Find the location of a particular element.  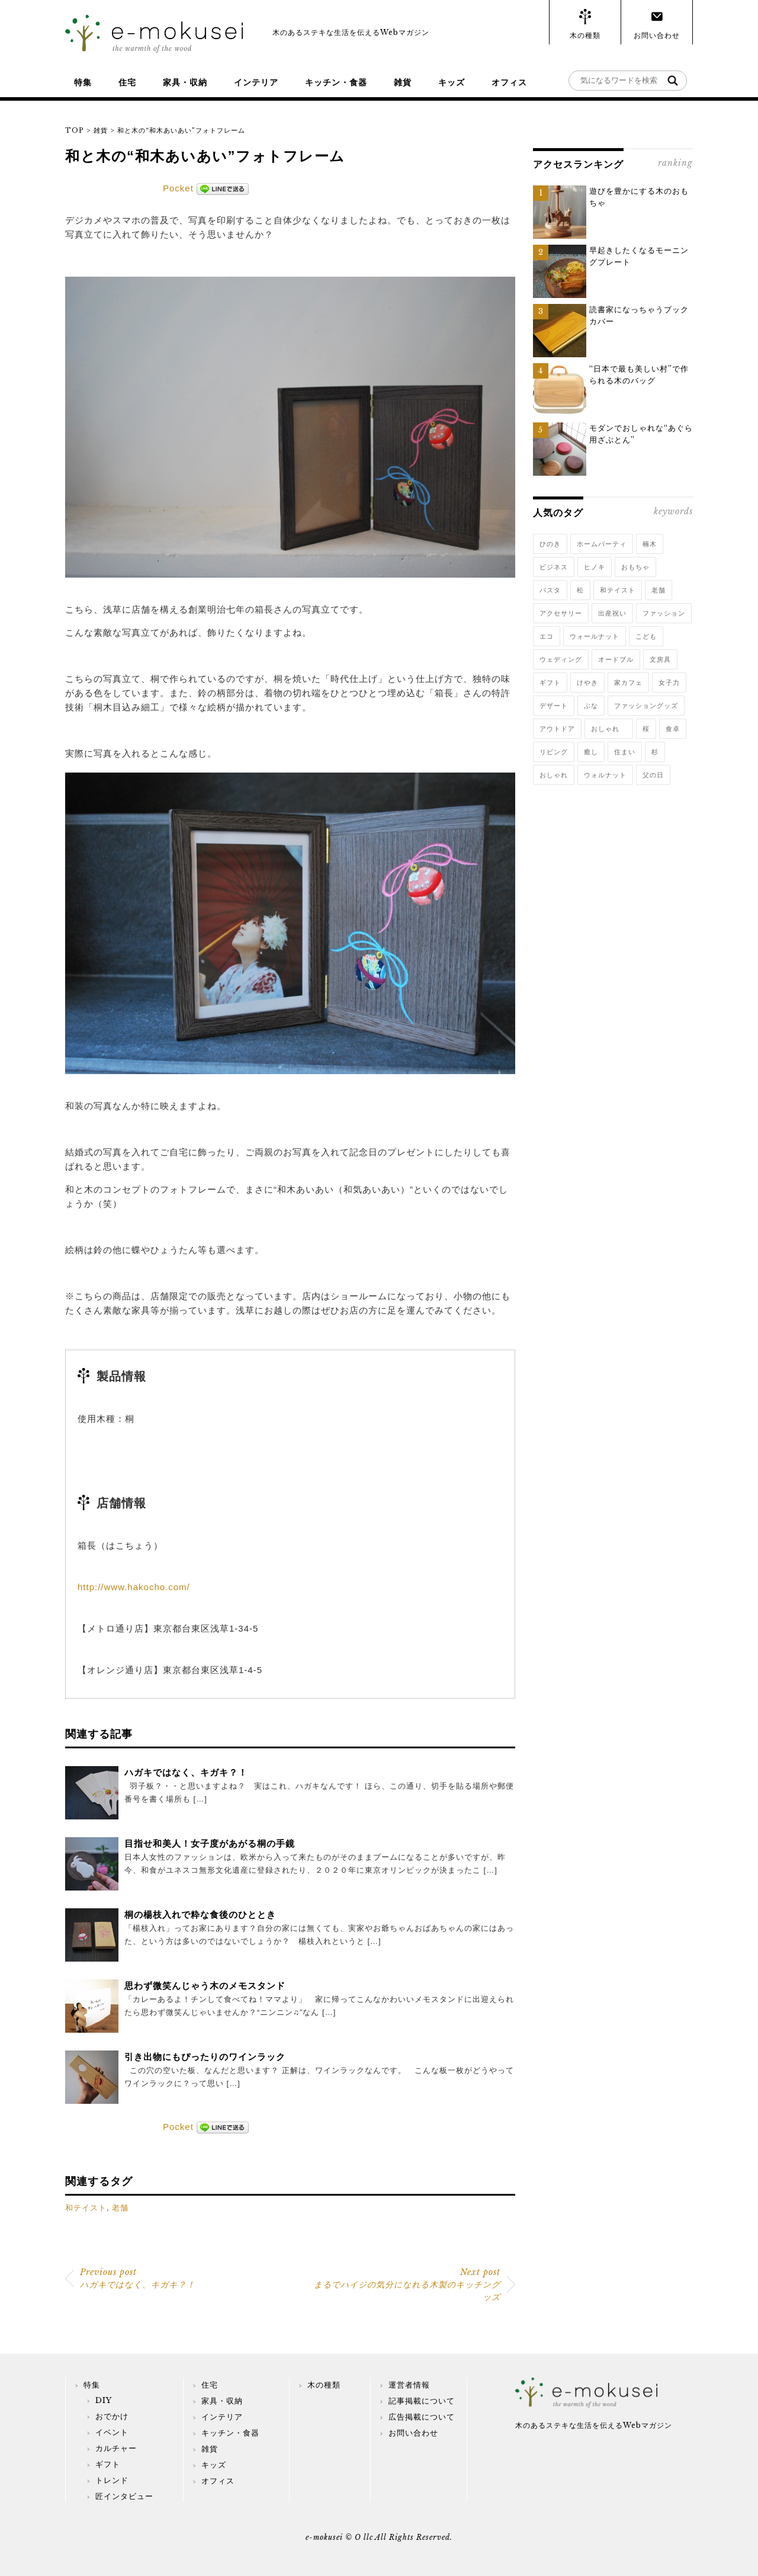

ウォールナット is located at coordinates (594, 636).